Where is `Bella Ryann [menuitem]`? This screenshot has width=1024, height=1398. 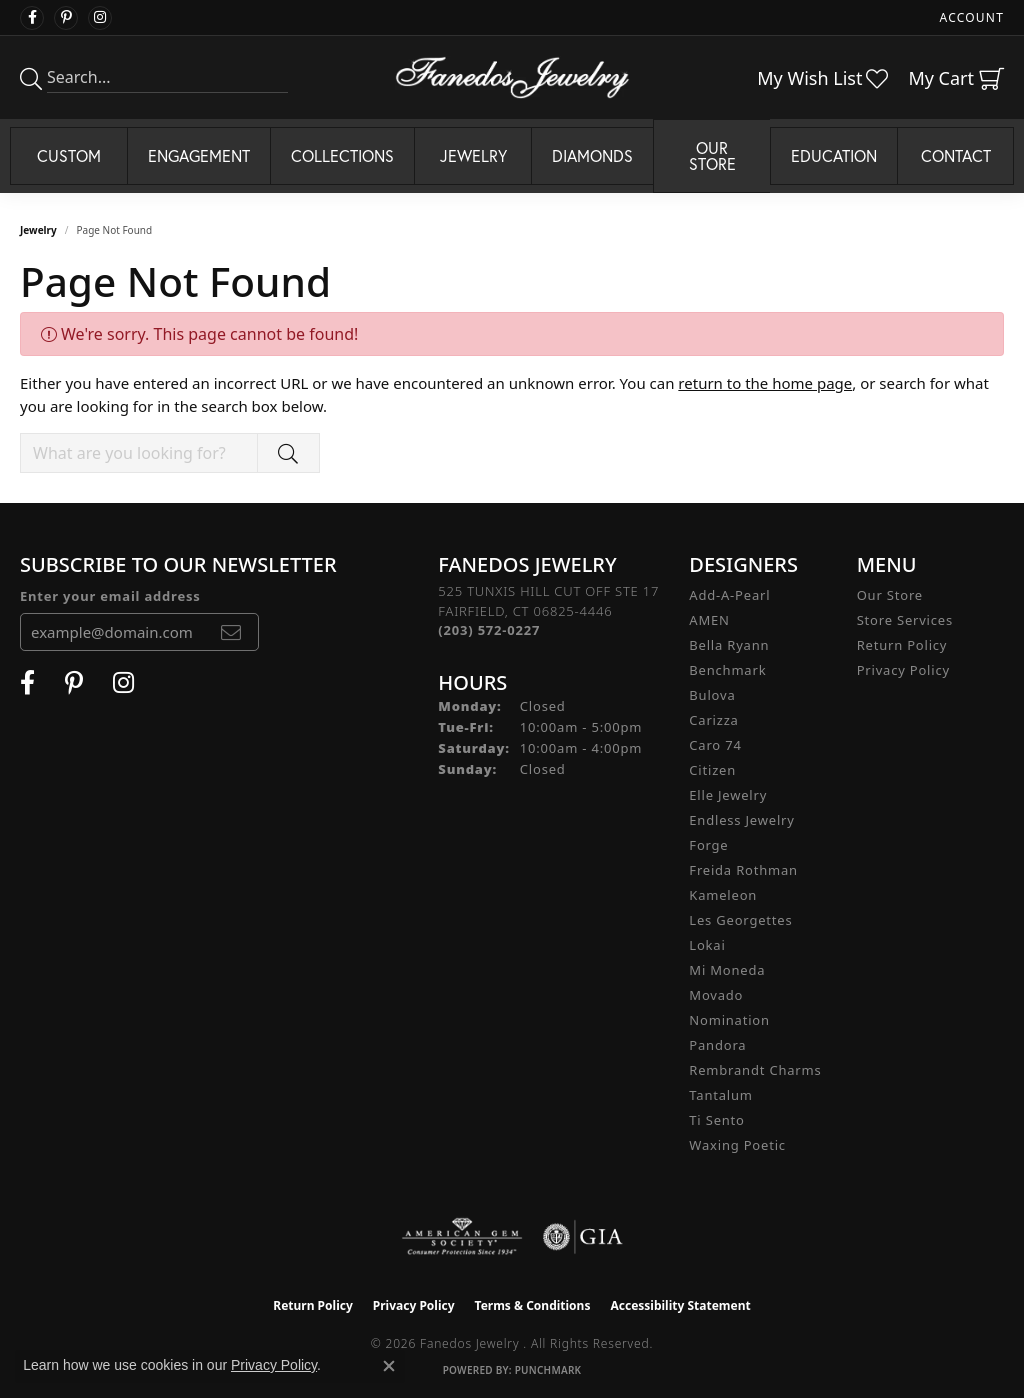 Bella Ryann [menuitem] is located at coordinates (729, 645).